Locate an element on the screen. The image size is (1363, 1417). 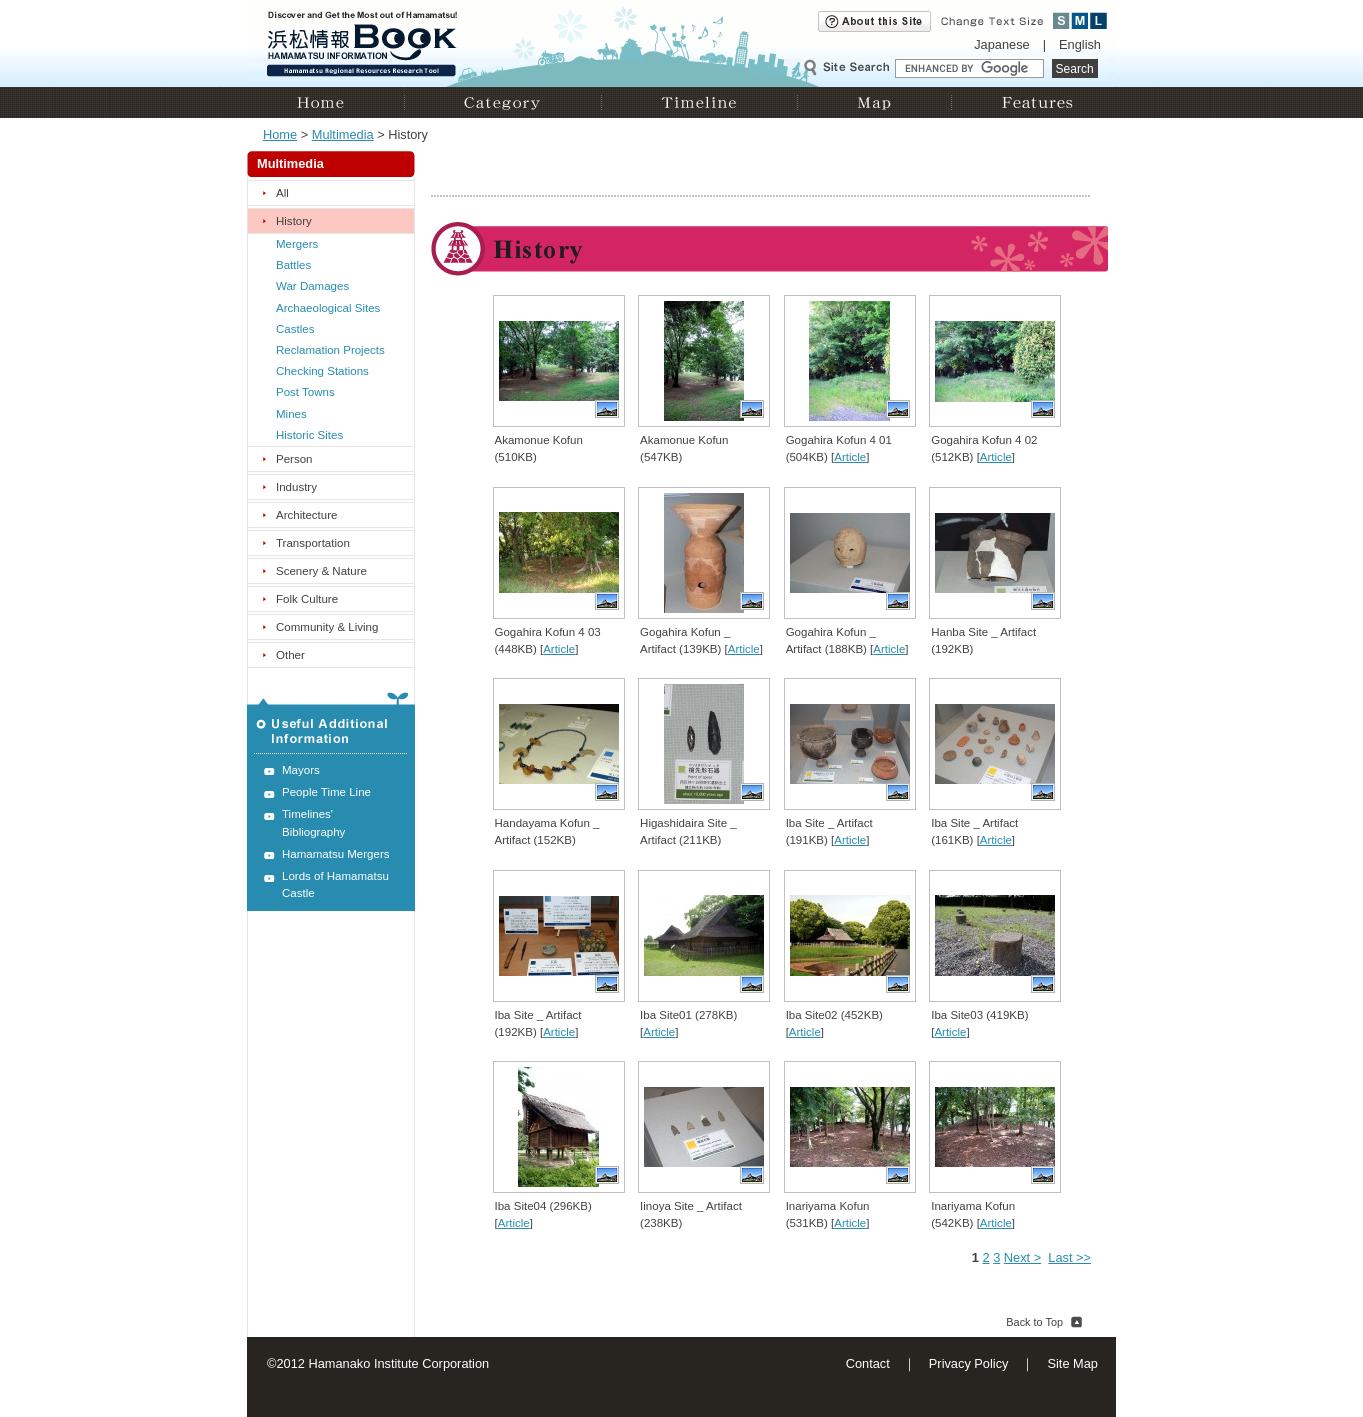
Community & Living is located at coordinates (327, 627).